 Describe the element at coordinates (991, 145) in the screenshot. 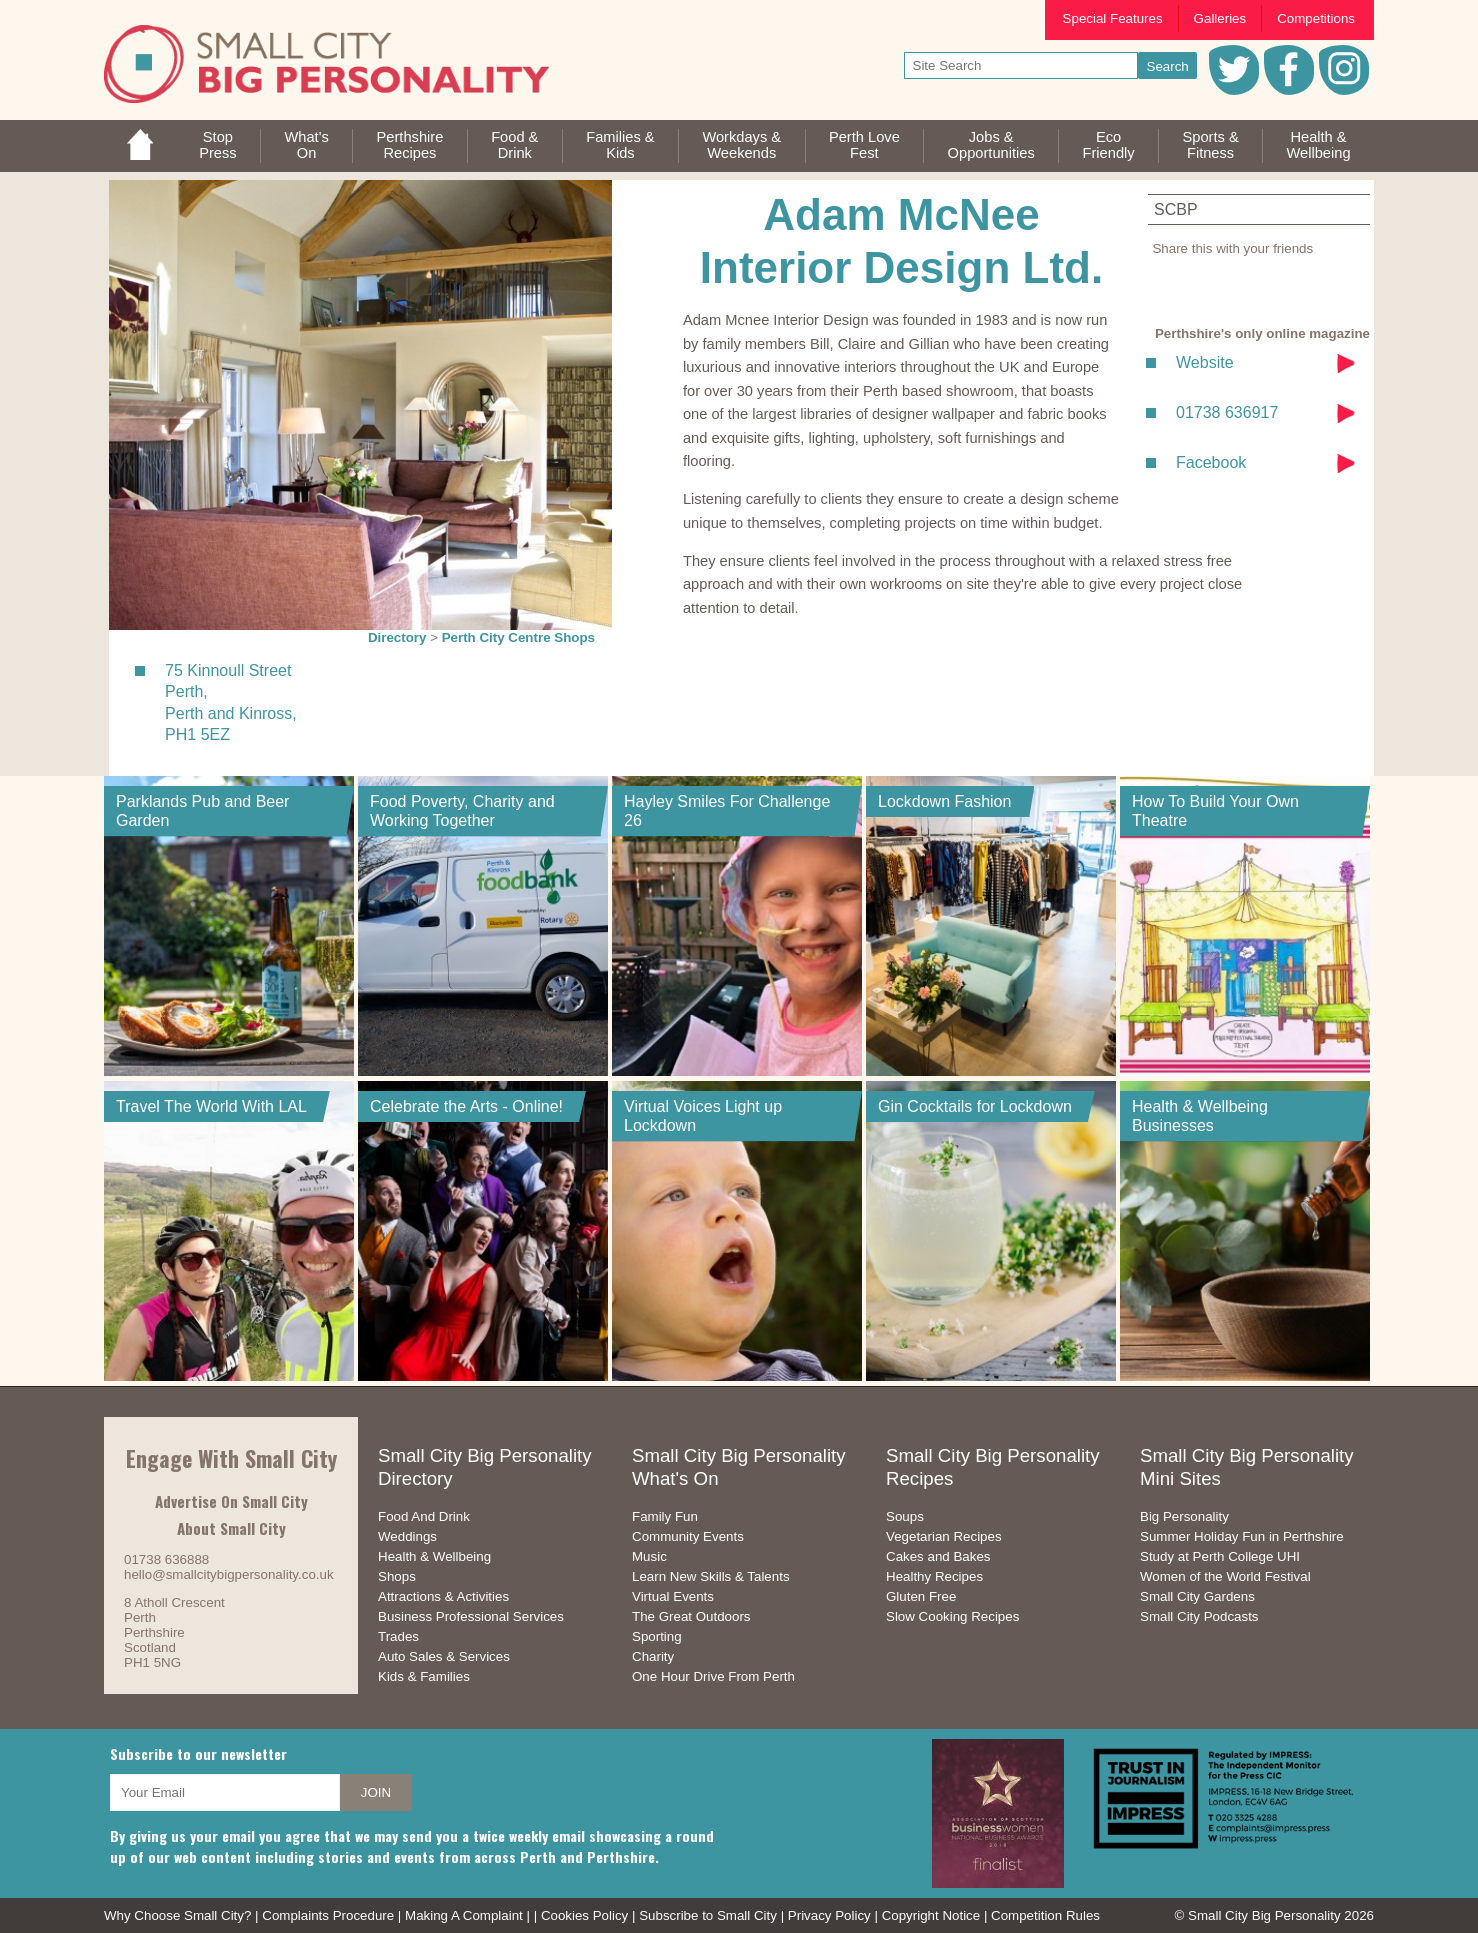

I see `Jobs & Opportunities` at that location.